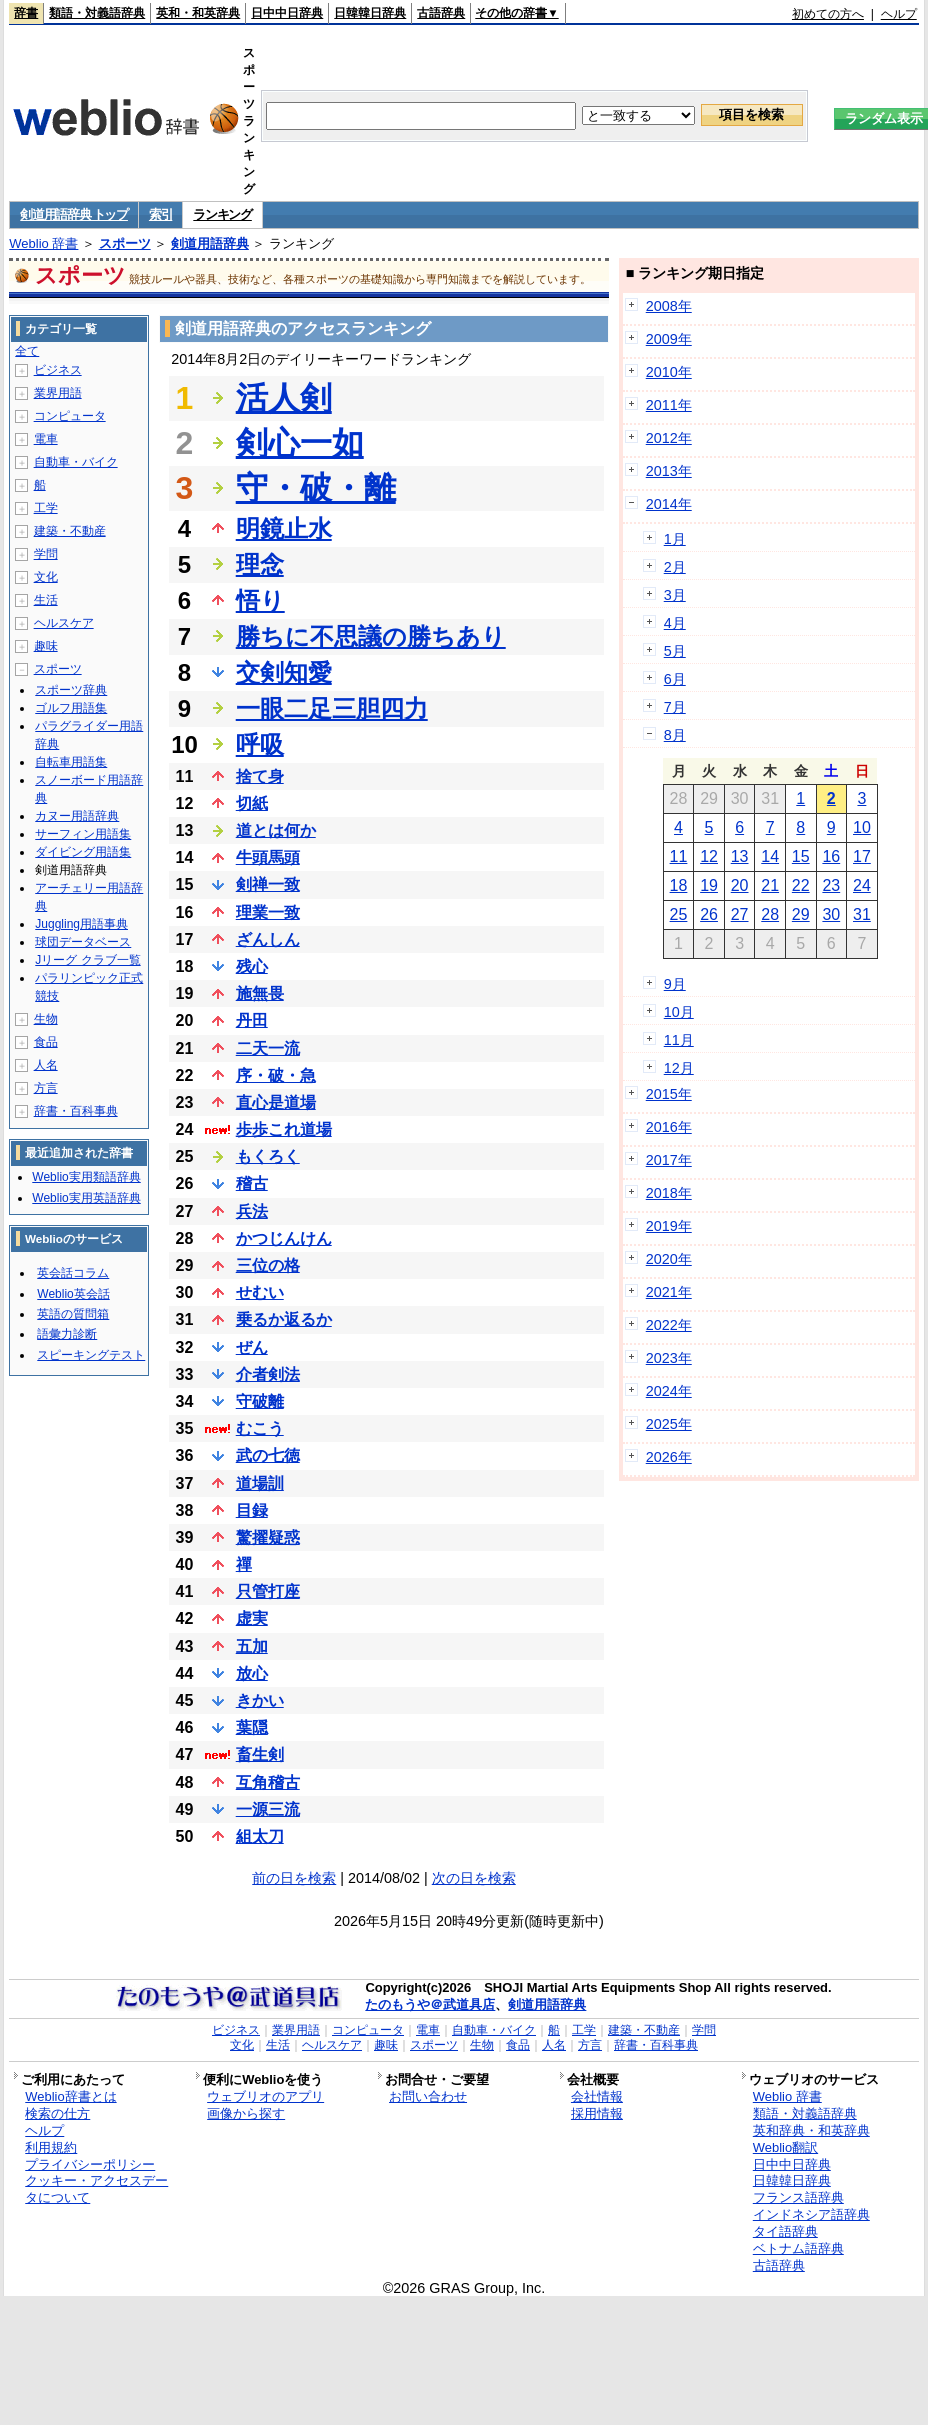  What do you see at coordinates (862, 885) in the screenshot?
I see `24` at bounding box center [862, 885].